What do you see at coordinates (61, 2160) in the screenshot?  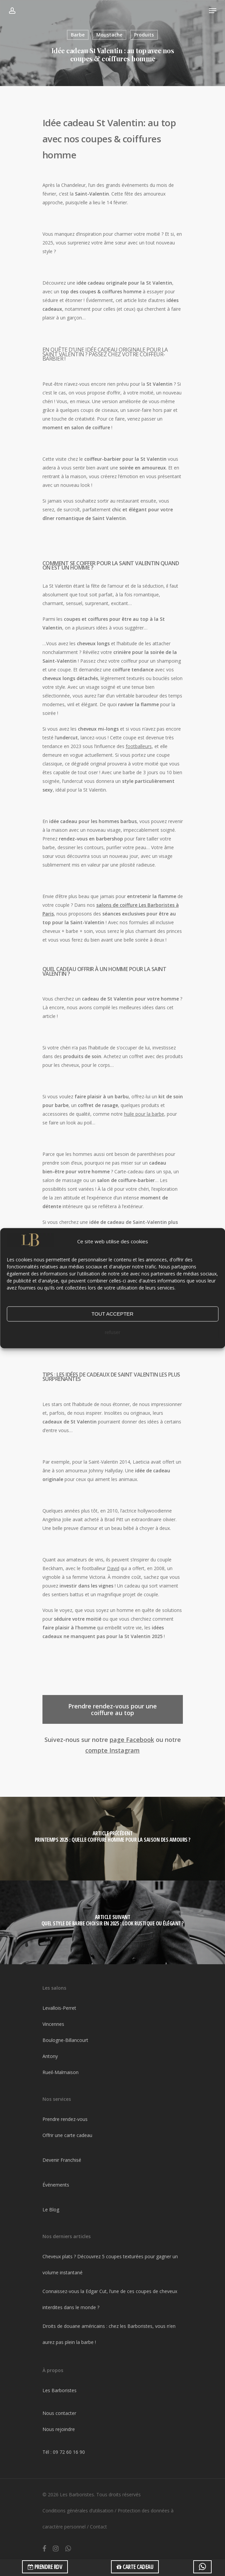 I see `Devenir Franchisé` at bounding box center [61, 2160].